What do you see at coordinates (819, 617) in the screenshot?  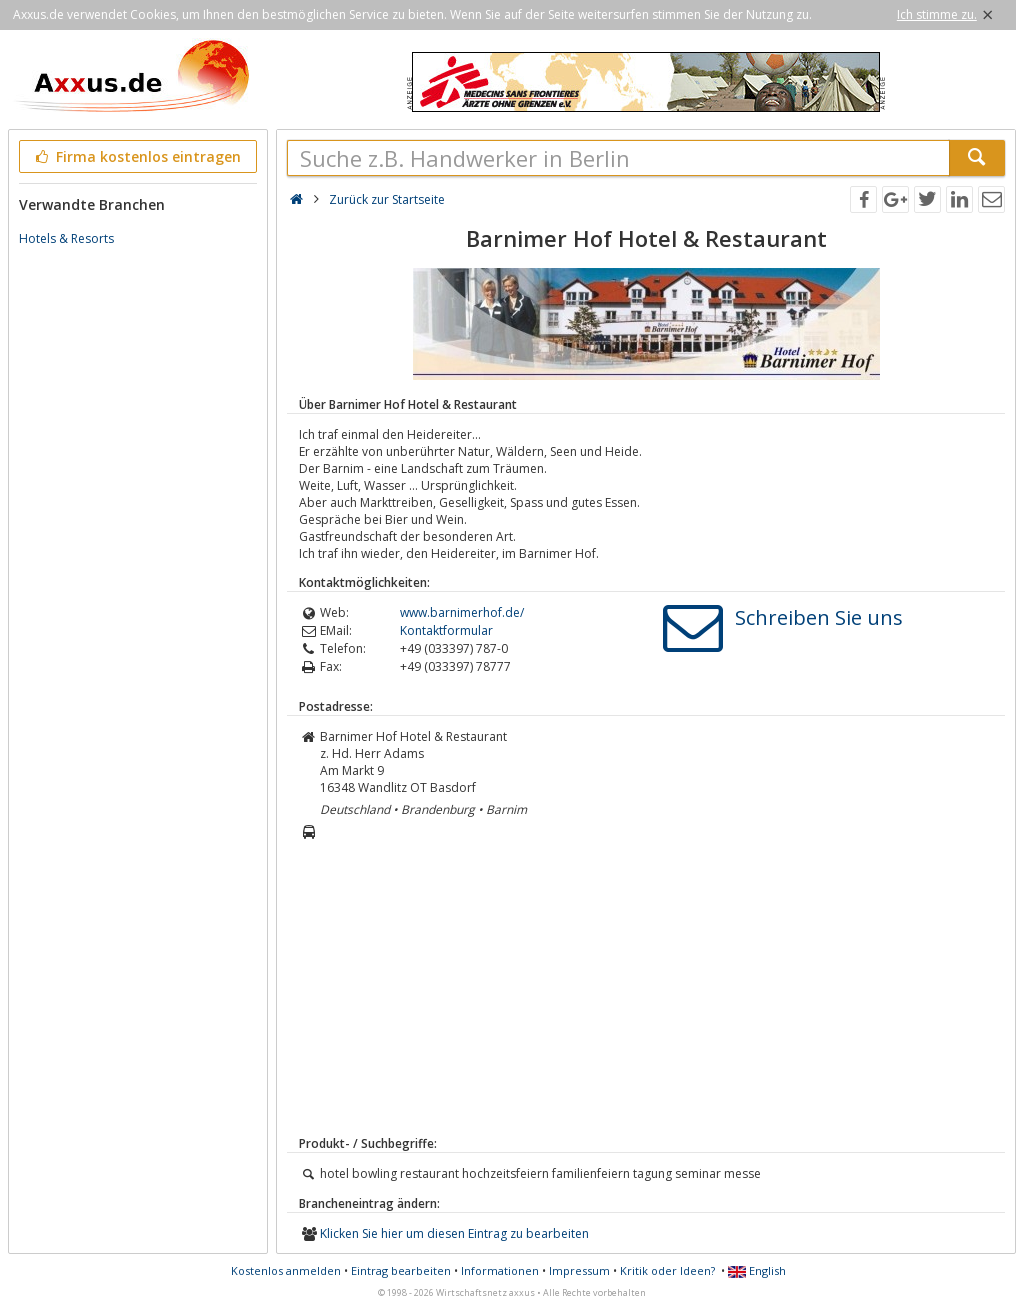 I see `Schreiben Sie uns` at bounding box center [819, 617].